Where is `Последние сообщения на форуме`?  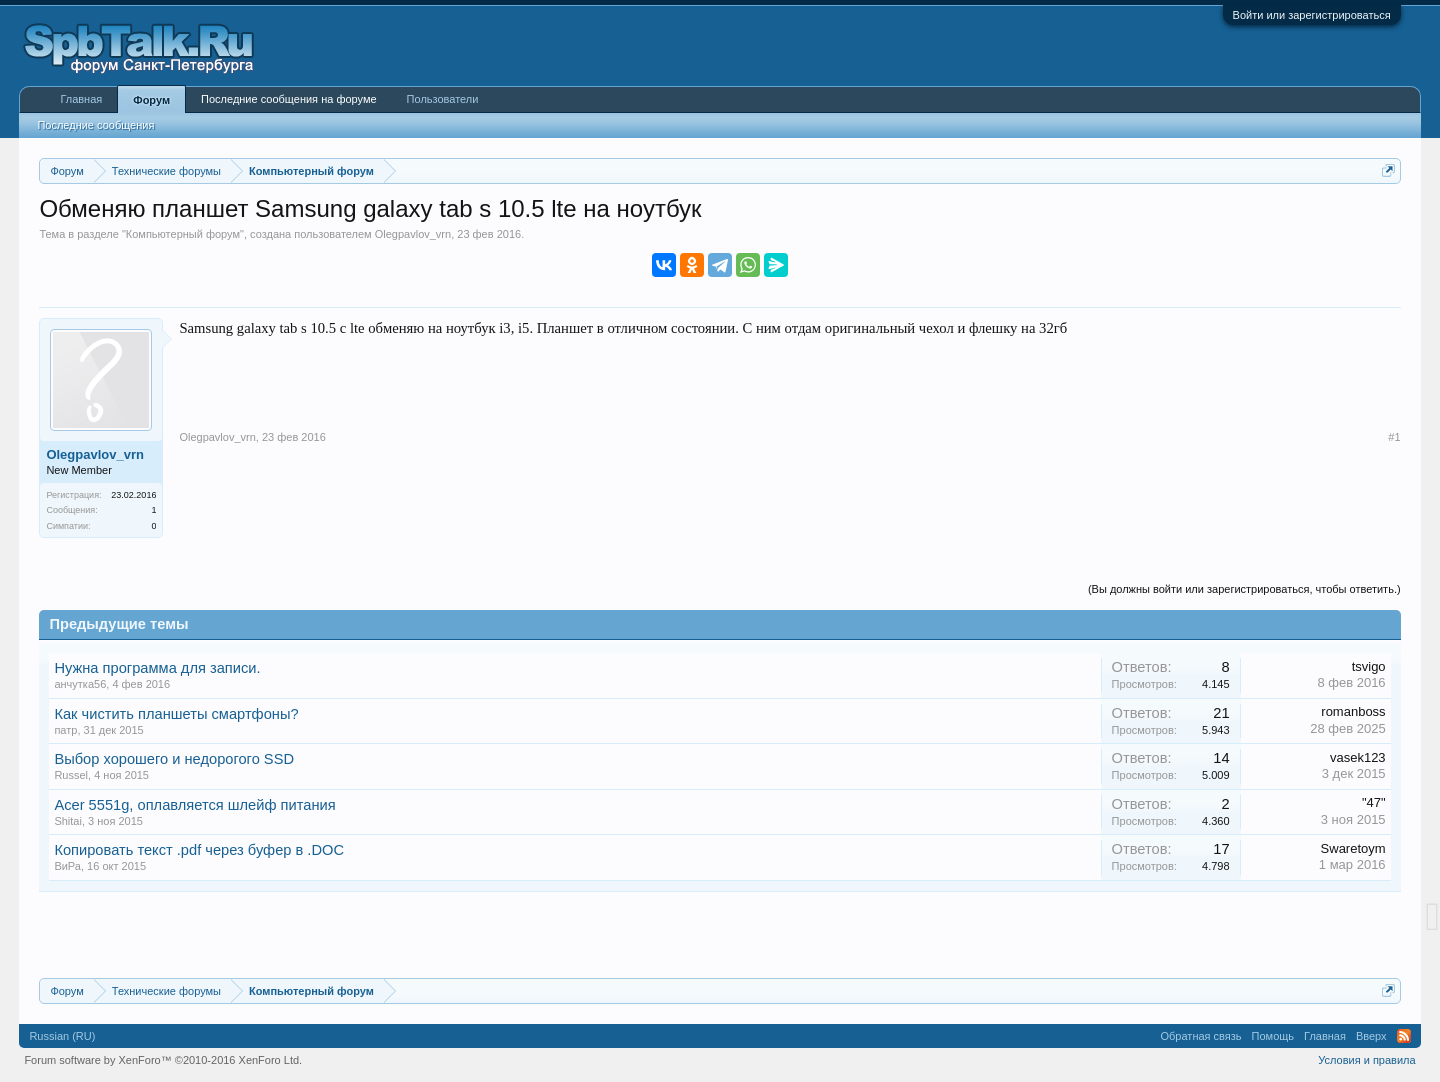 Последние сообщения на форуме is located at coordinates (289, 99).